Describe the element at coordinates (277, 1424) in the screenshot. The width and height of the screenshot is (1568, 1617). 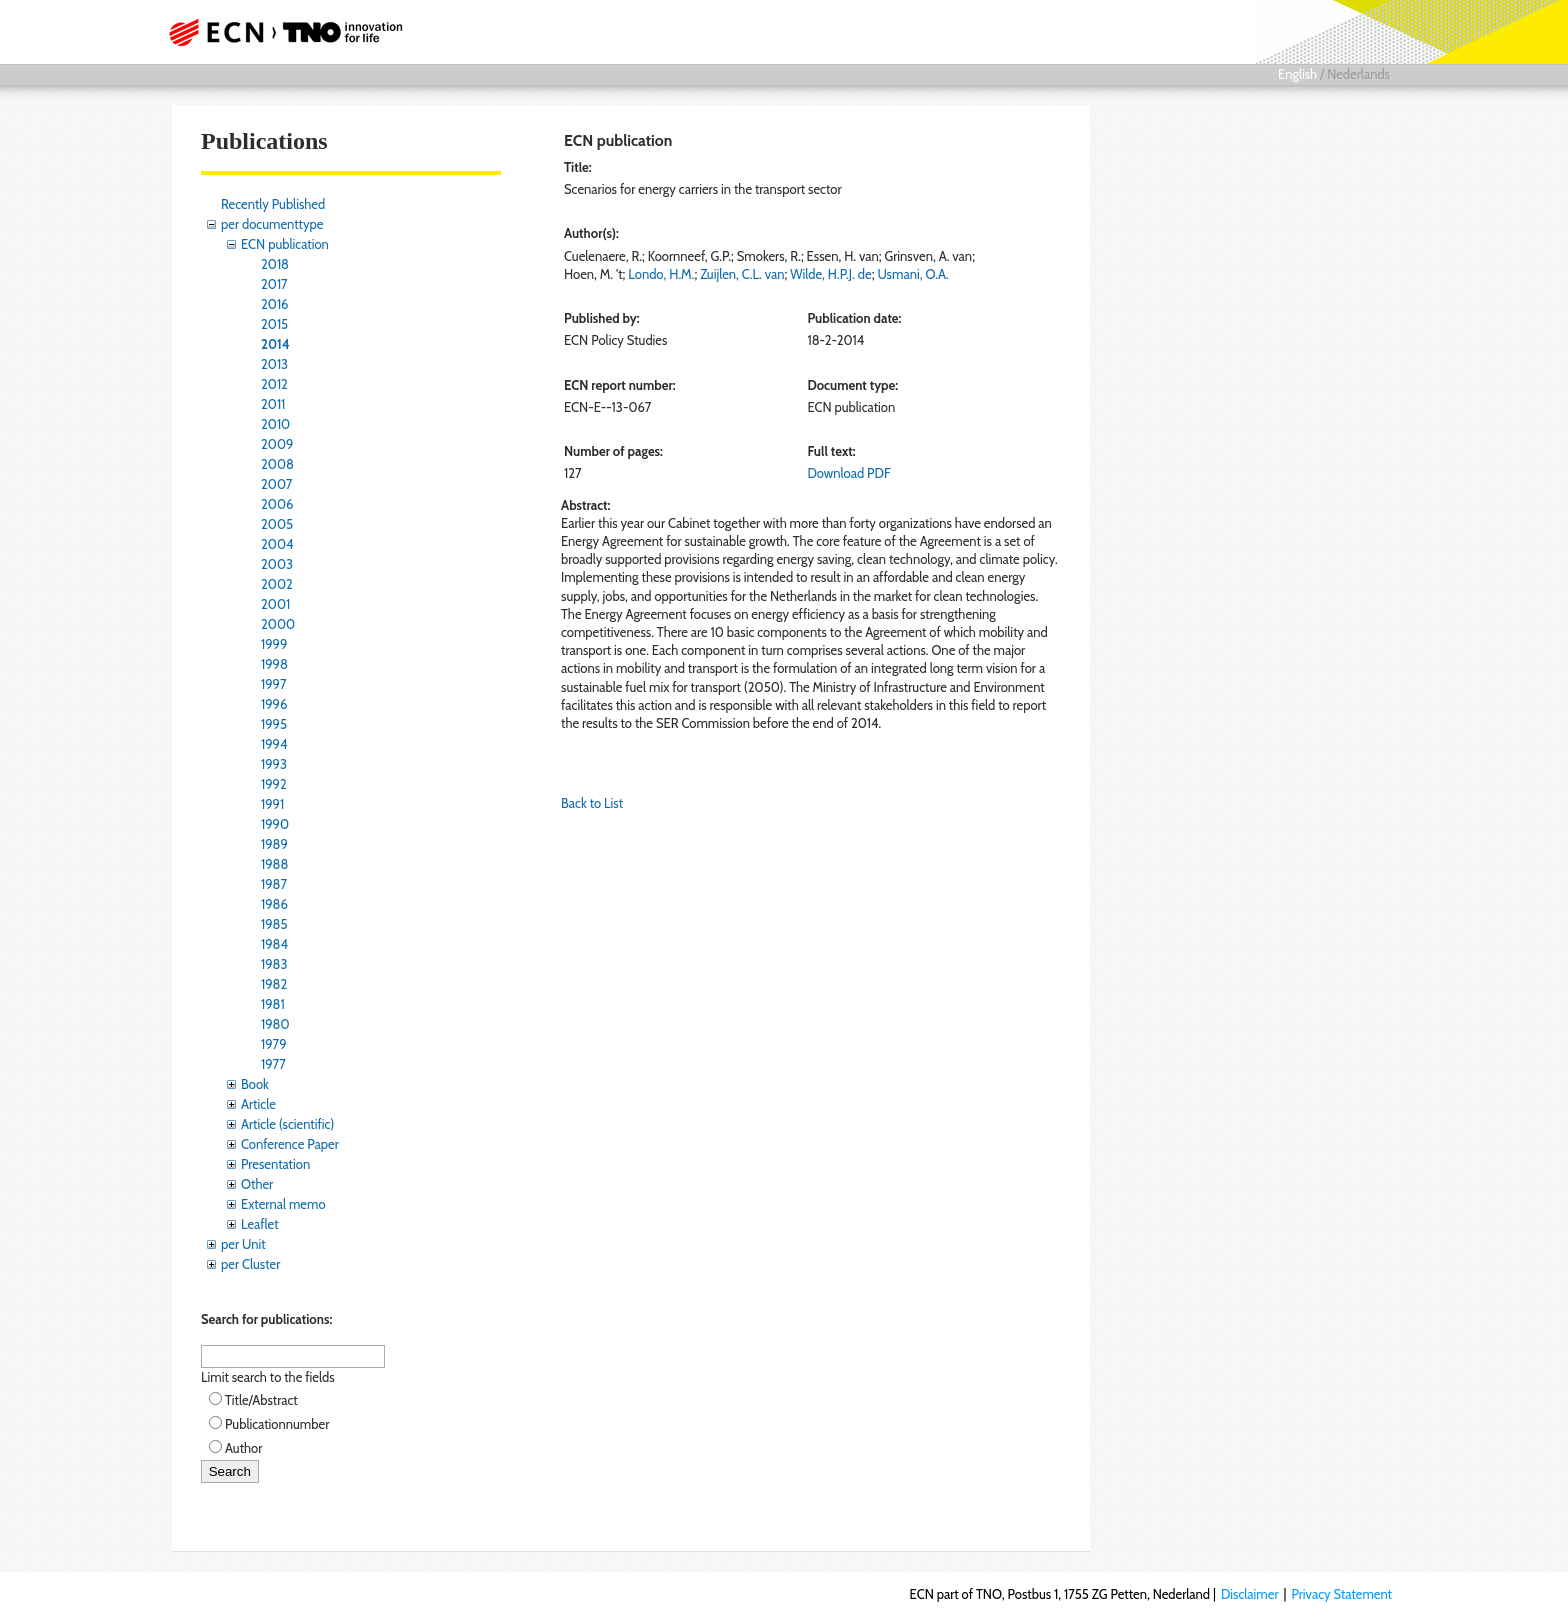
I see `Publicationnumber` at that location.